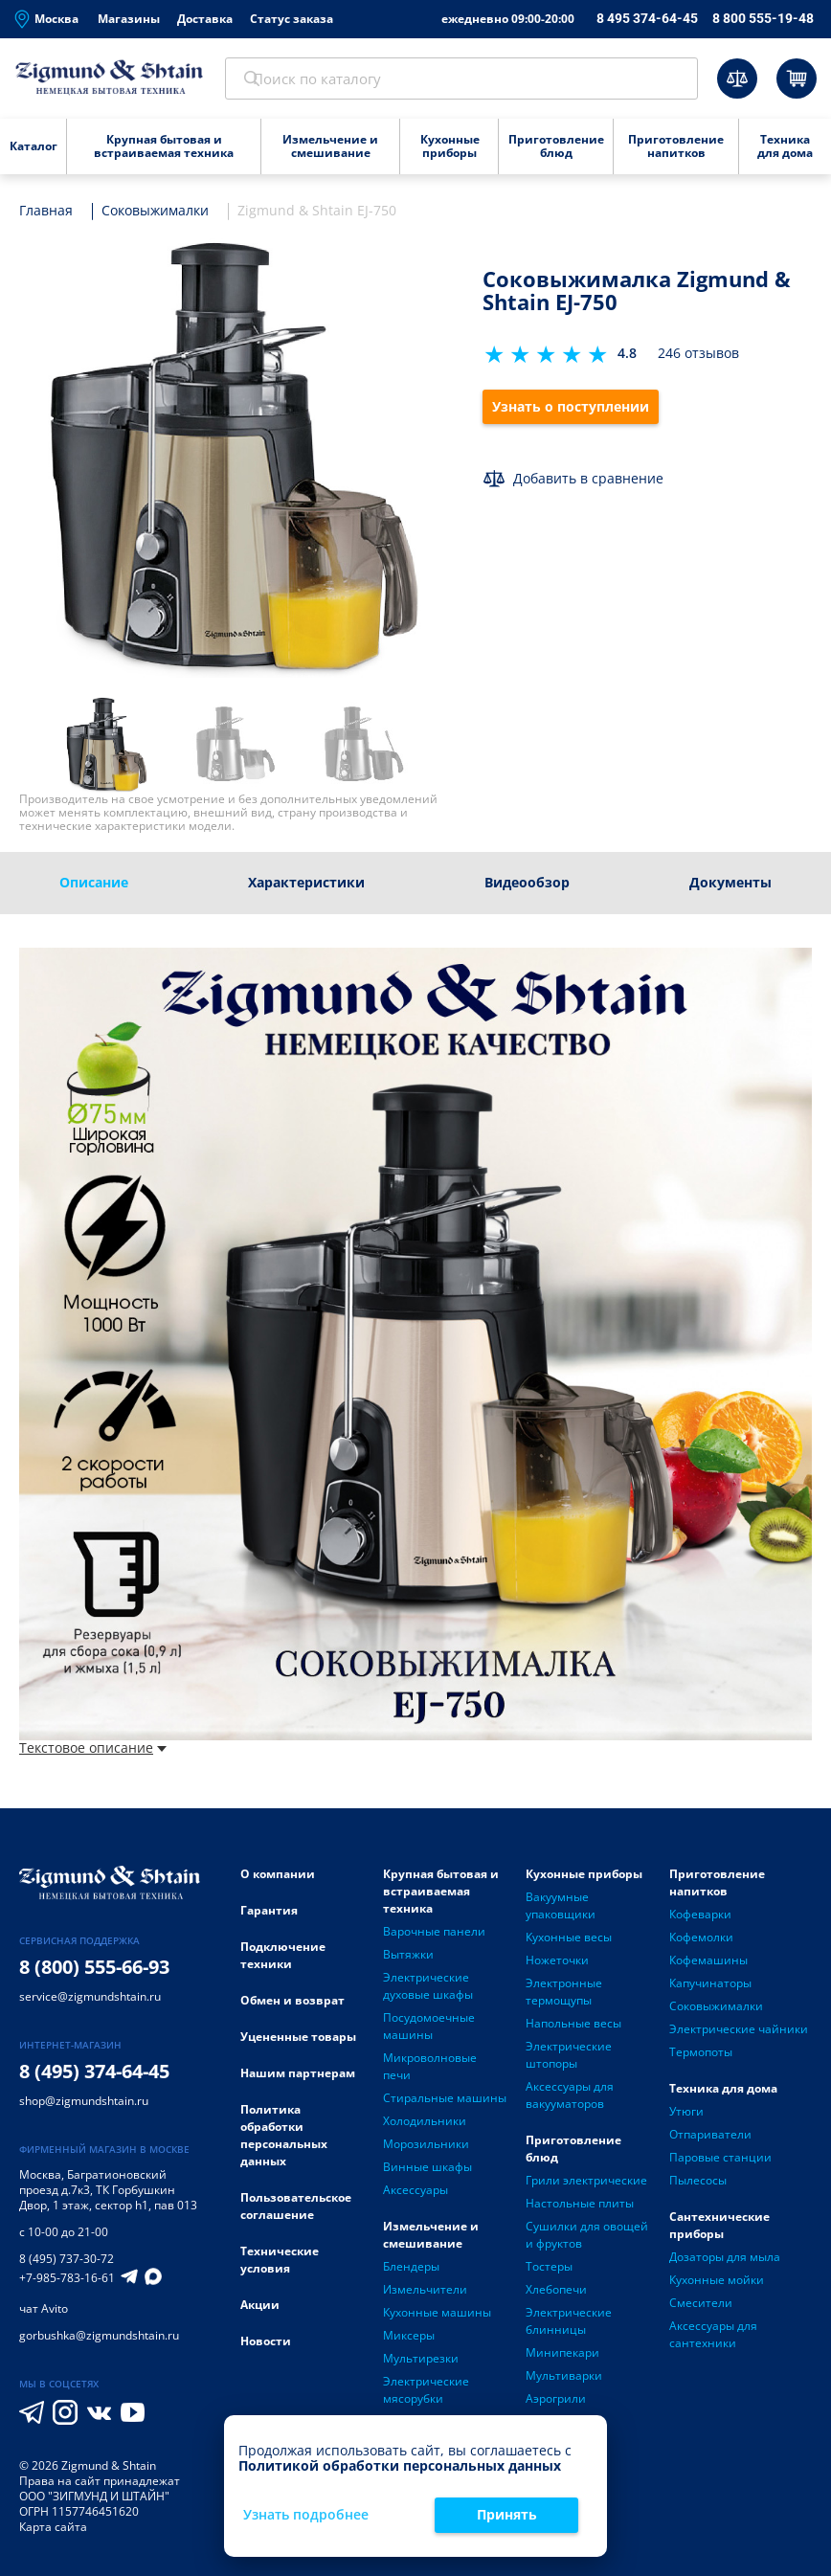  What do you see at coordinates (686, 2116) in the screenshot?
I see `Утюги` at bounding box center [686, 2116].